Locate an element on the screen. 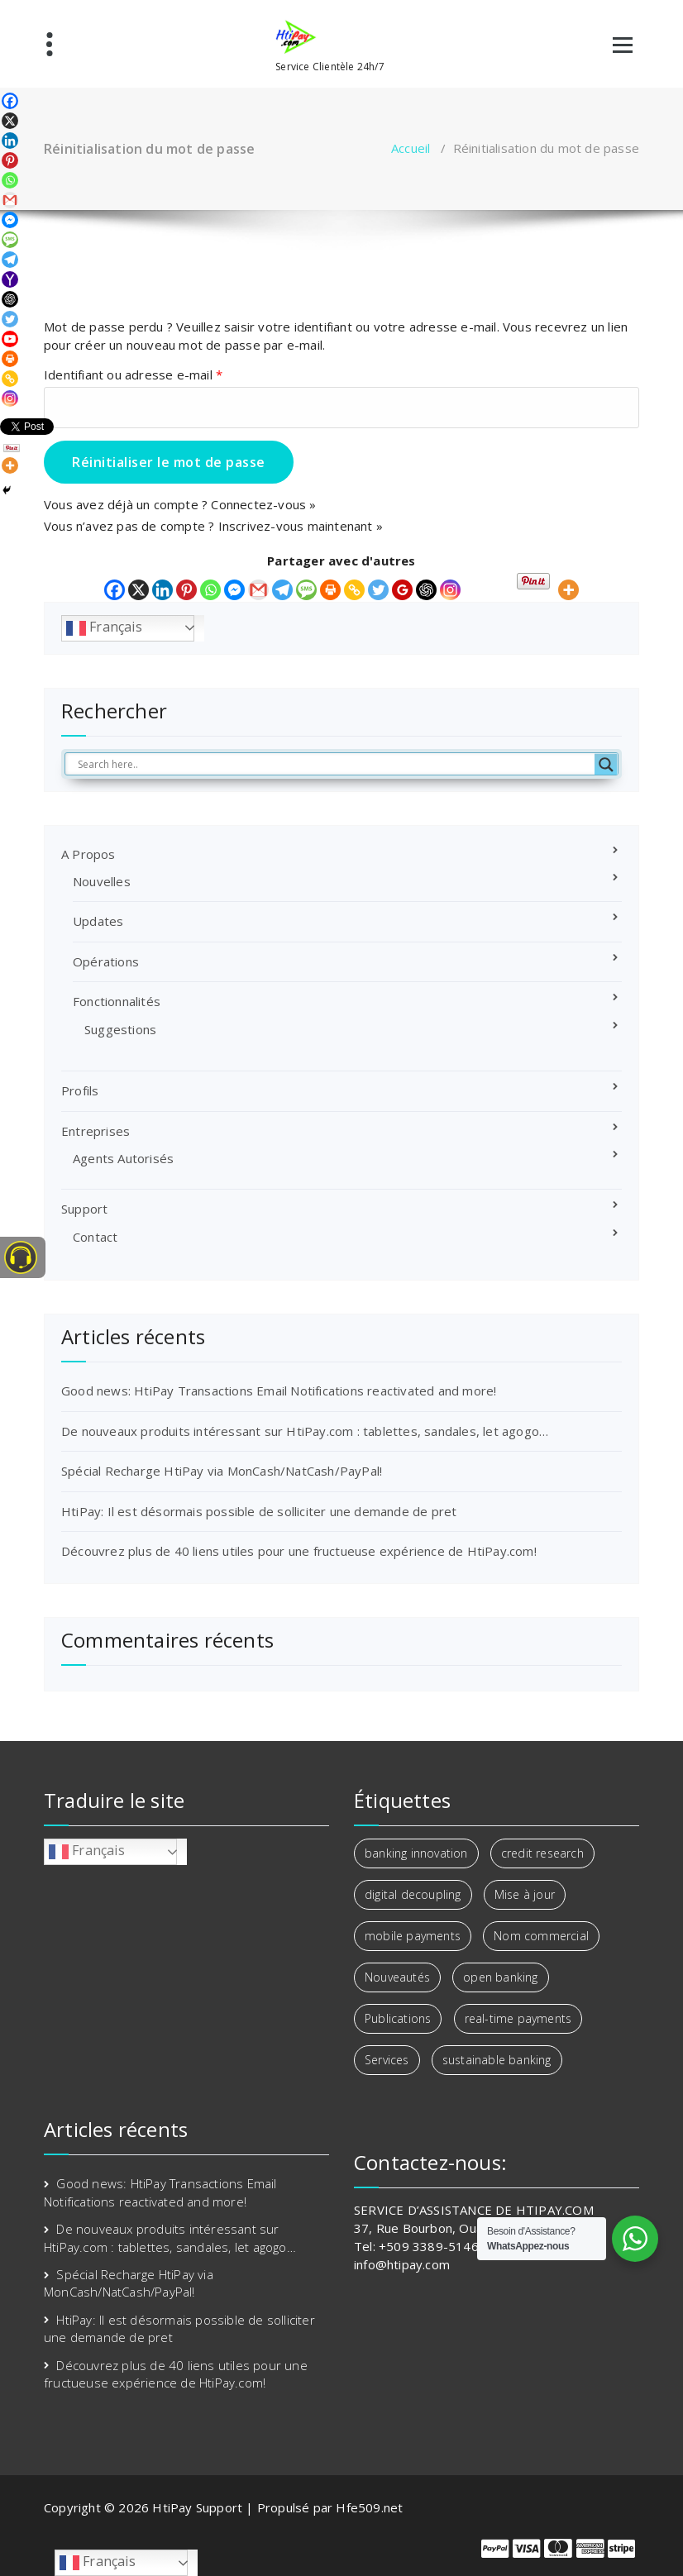  [Facebook Messenger] is located at coordinates (234, 590).